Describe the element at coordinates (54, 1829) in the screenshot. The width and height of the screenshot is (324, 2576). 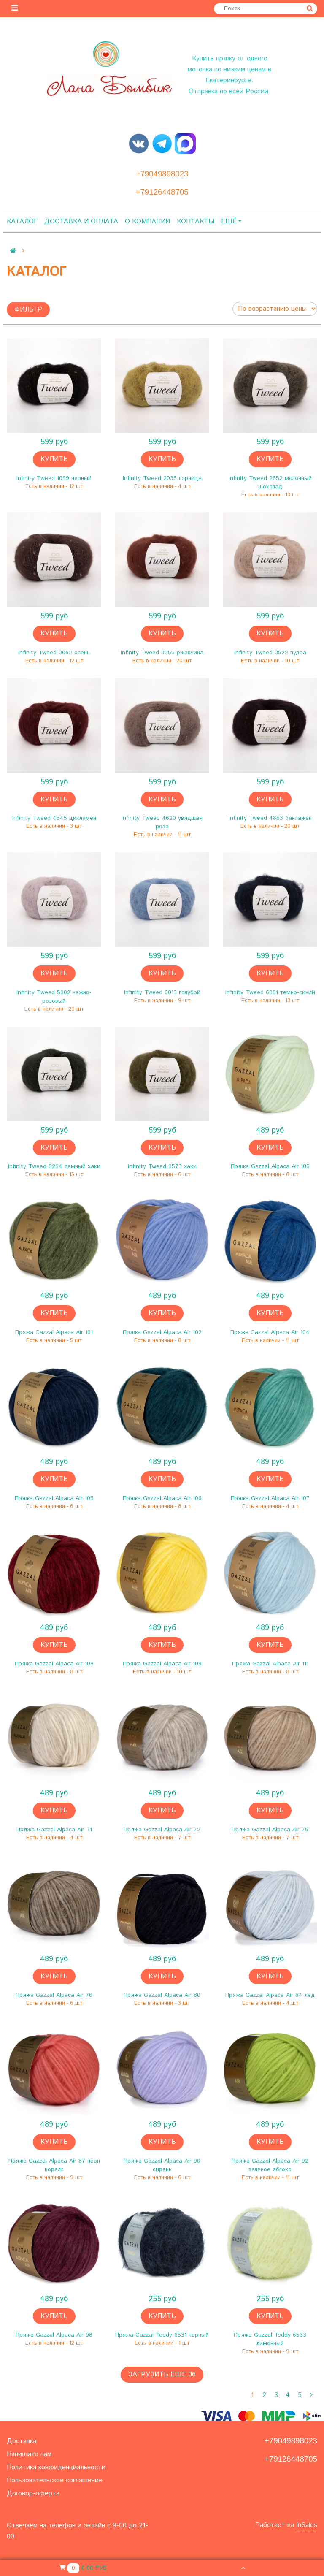
I see `Пряжа Gazzal Alpaca Air 71` at that location.